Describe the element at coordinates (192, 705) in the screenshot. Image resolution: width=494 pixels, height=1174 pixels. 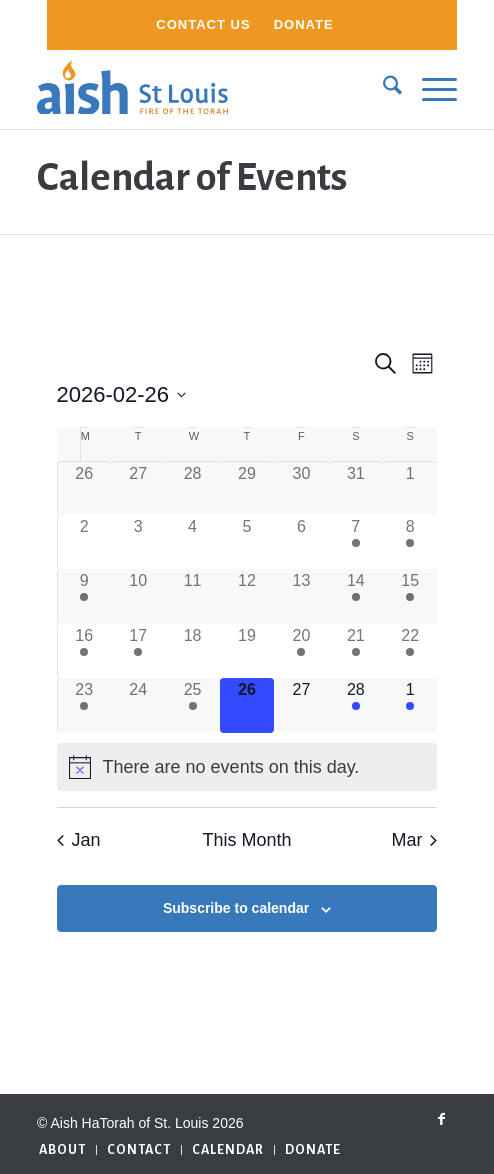
I see `[February 25, 1 event]` at that location.